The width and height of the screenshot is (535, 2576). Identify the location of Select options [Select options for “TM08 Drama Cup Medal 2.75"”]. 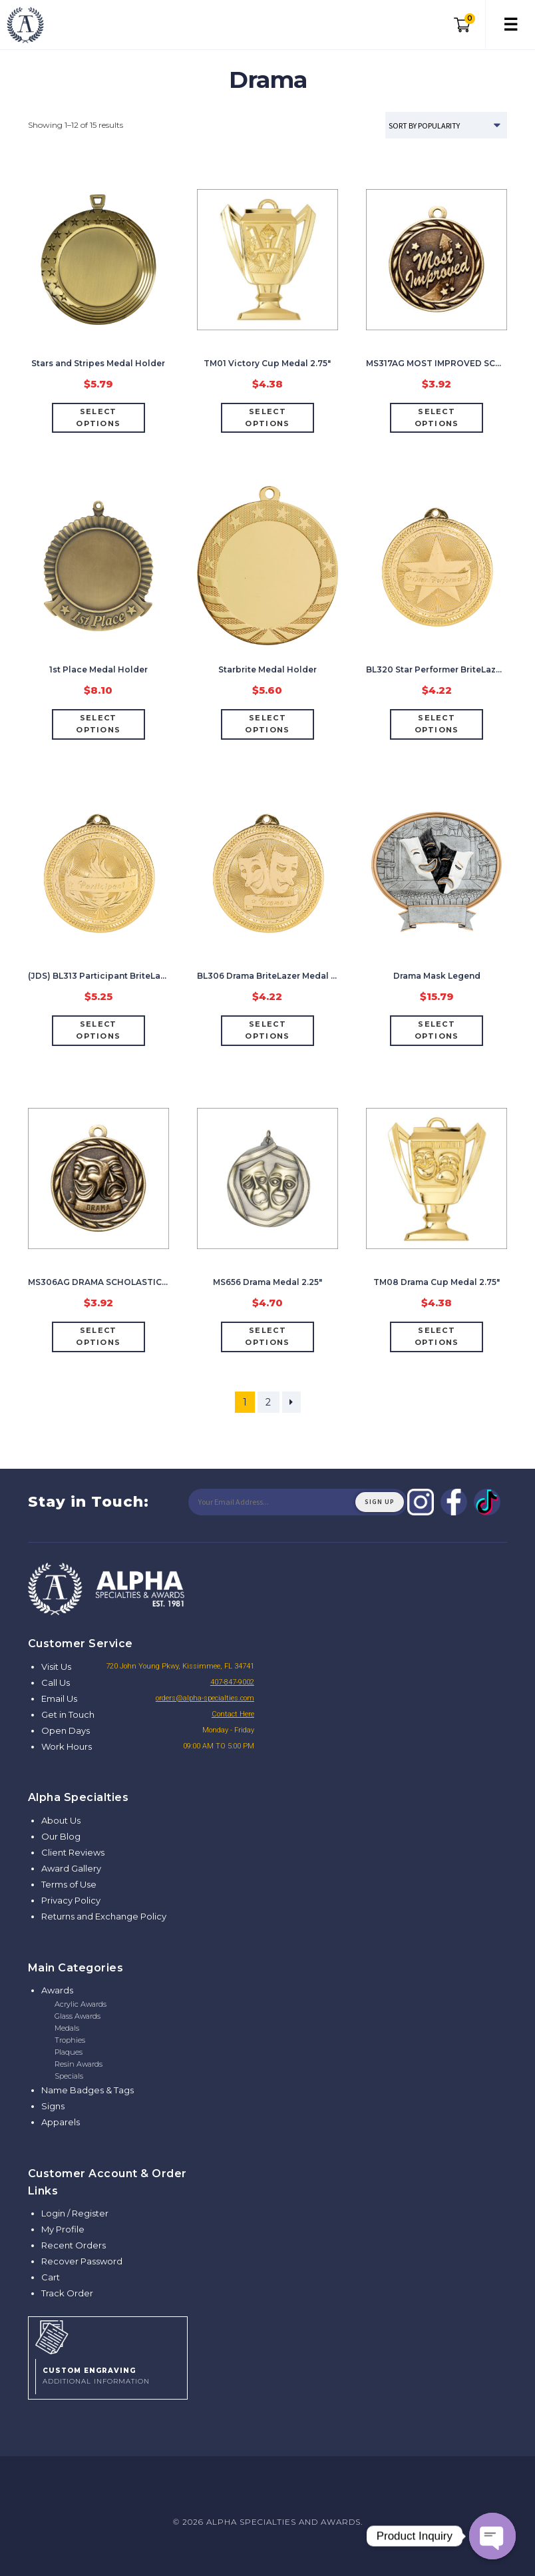
(437, 1336).